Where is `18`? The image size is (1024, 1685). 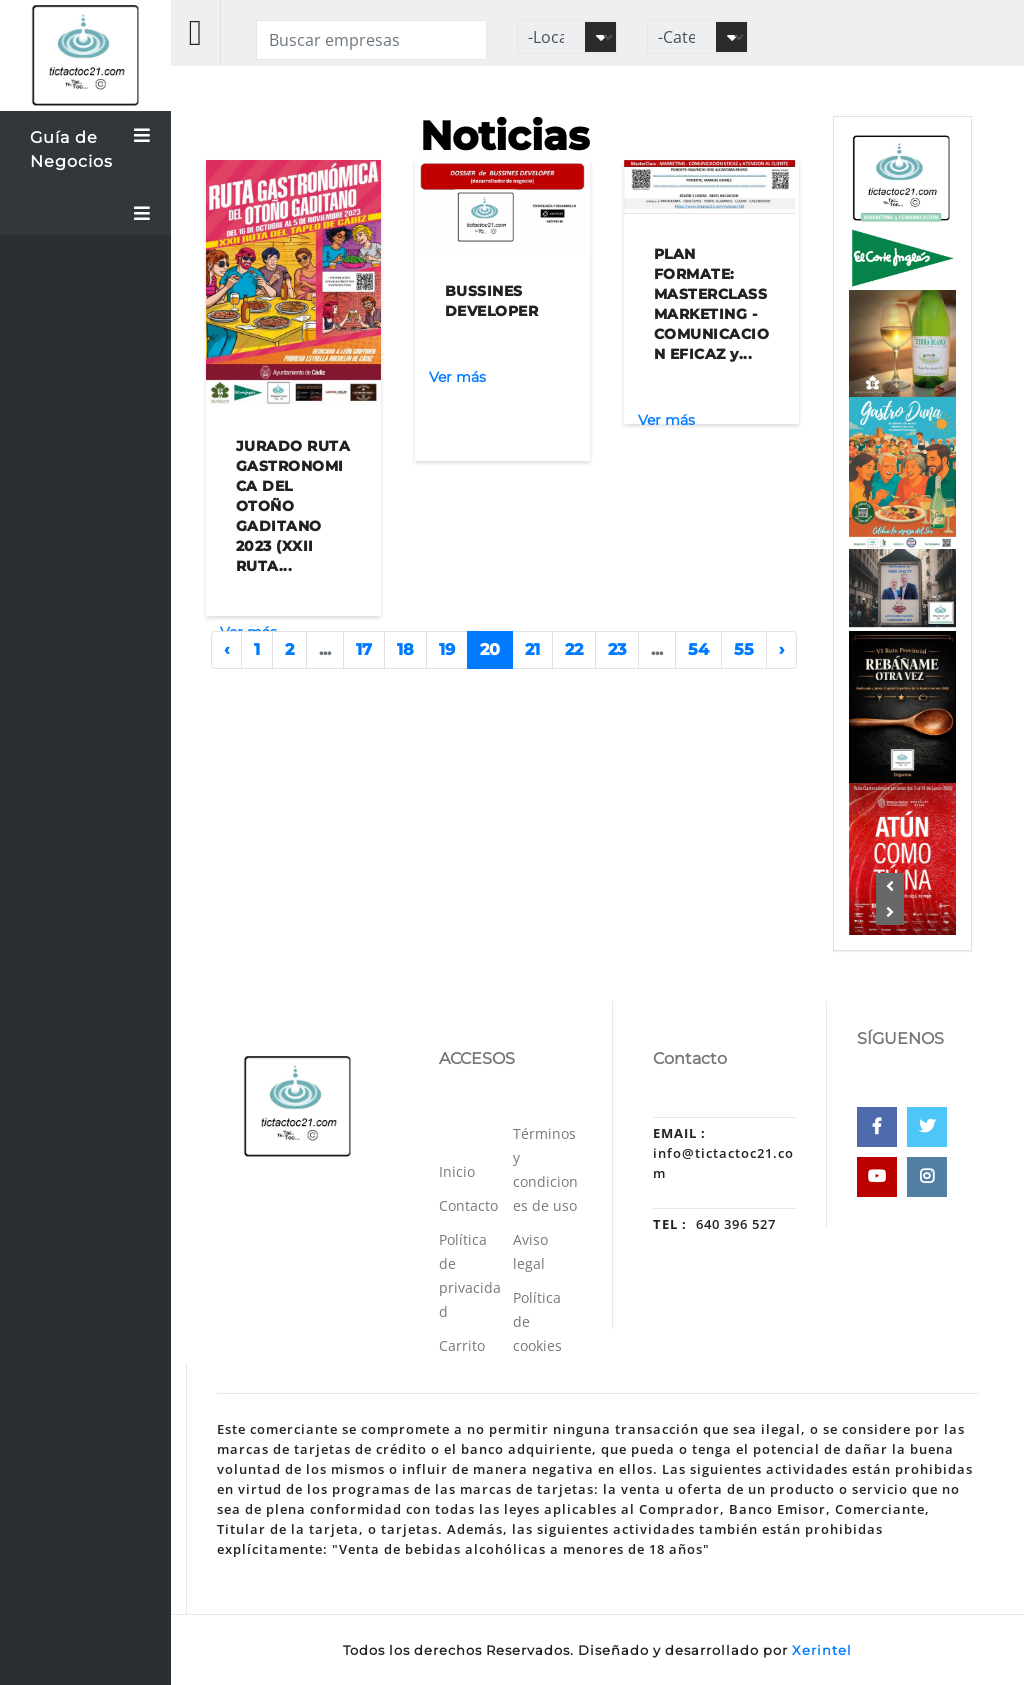
18 is located at coordinates (405, 649).